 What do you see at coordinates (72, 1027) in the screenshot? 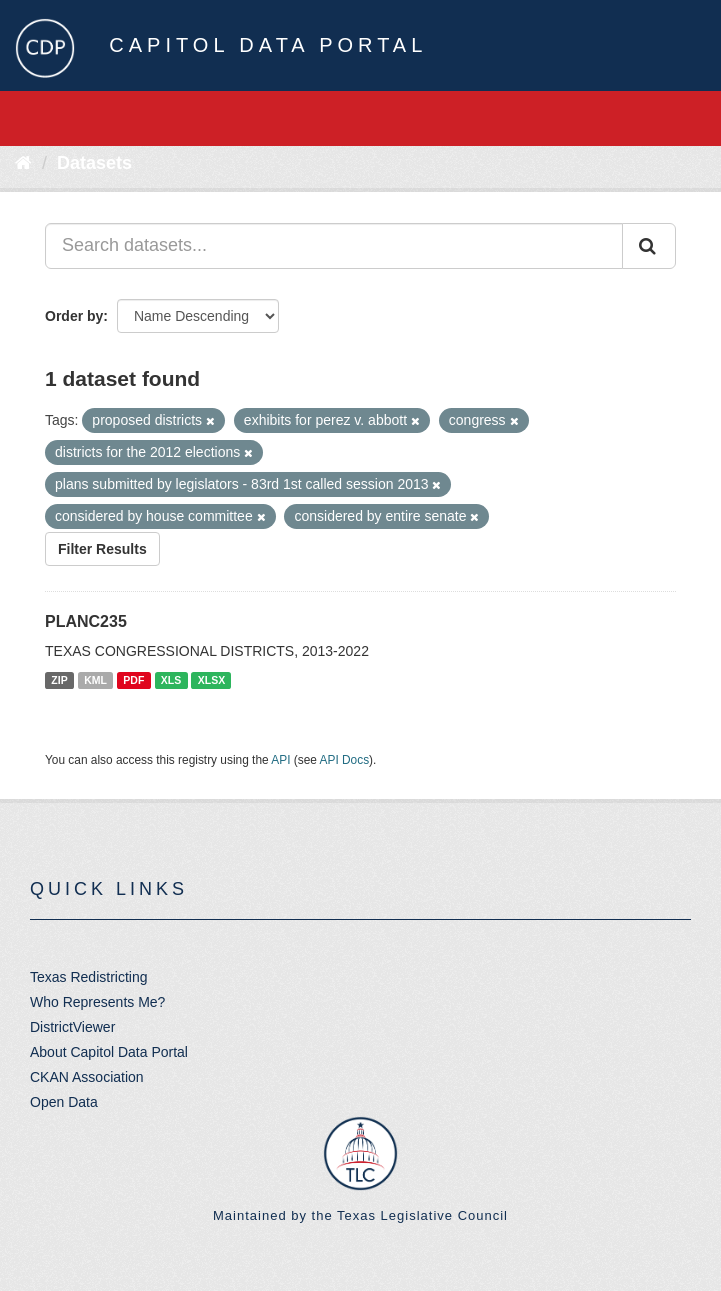
I see `DistrictViewer` at bounding box center [72, 1027].